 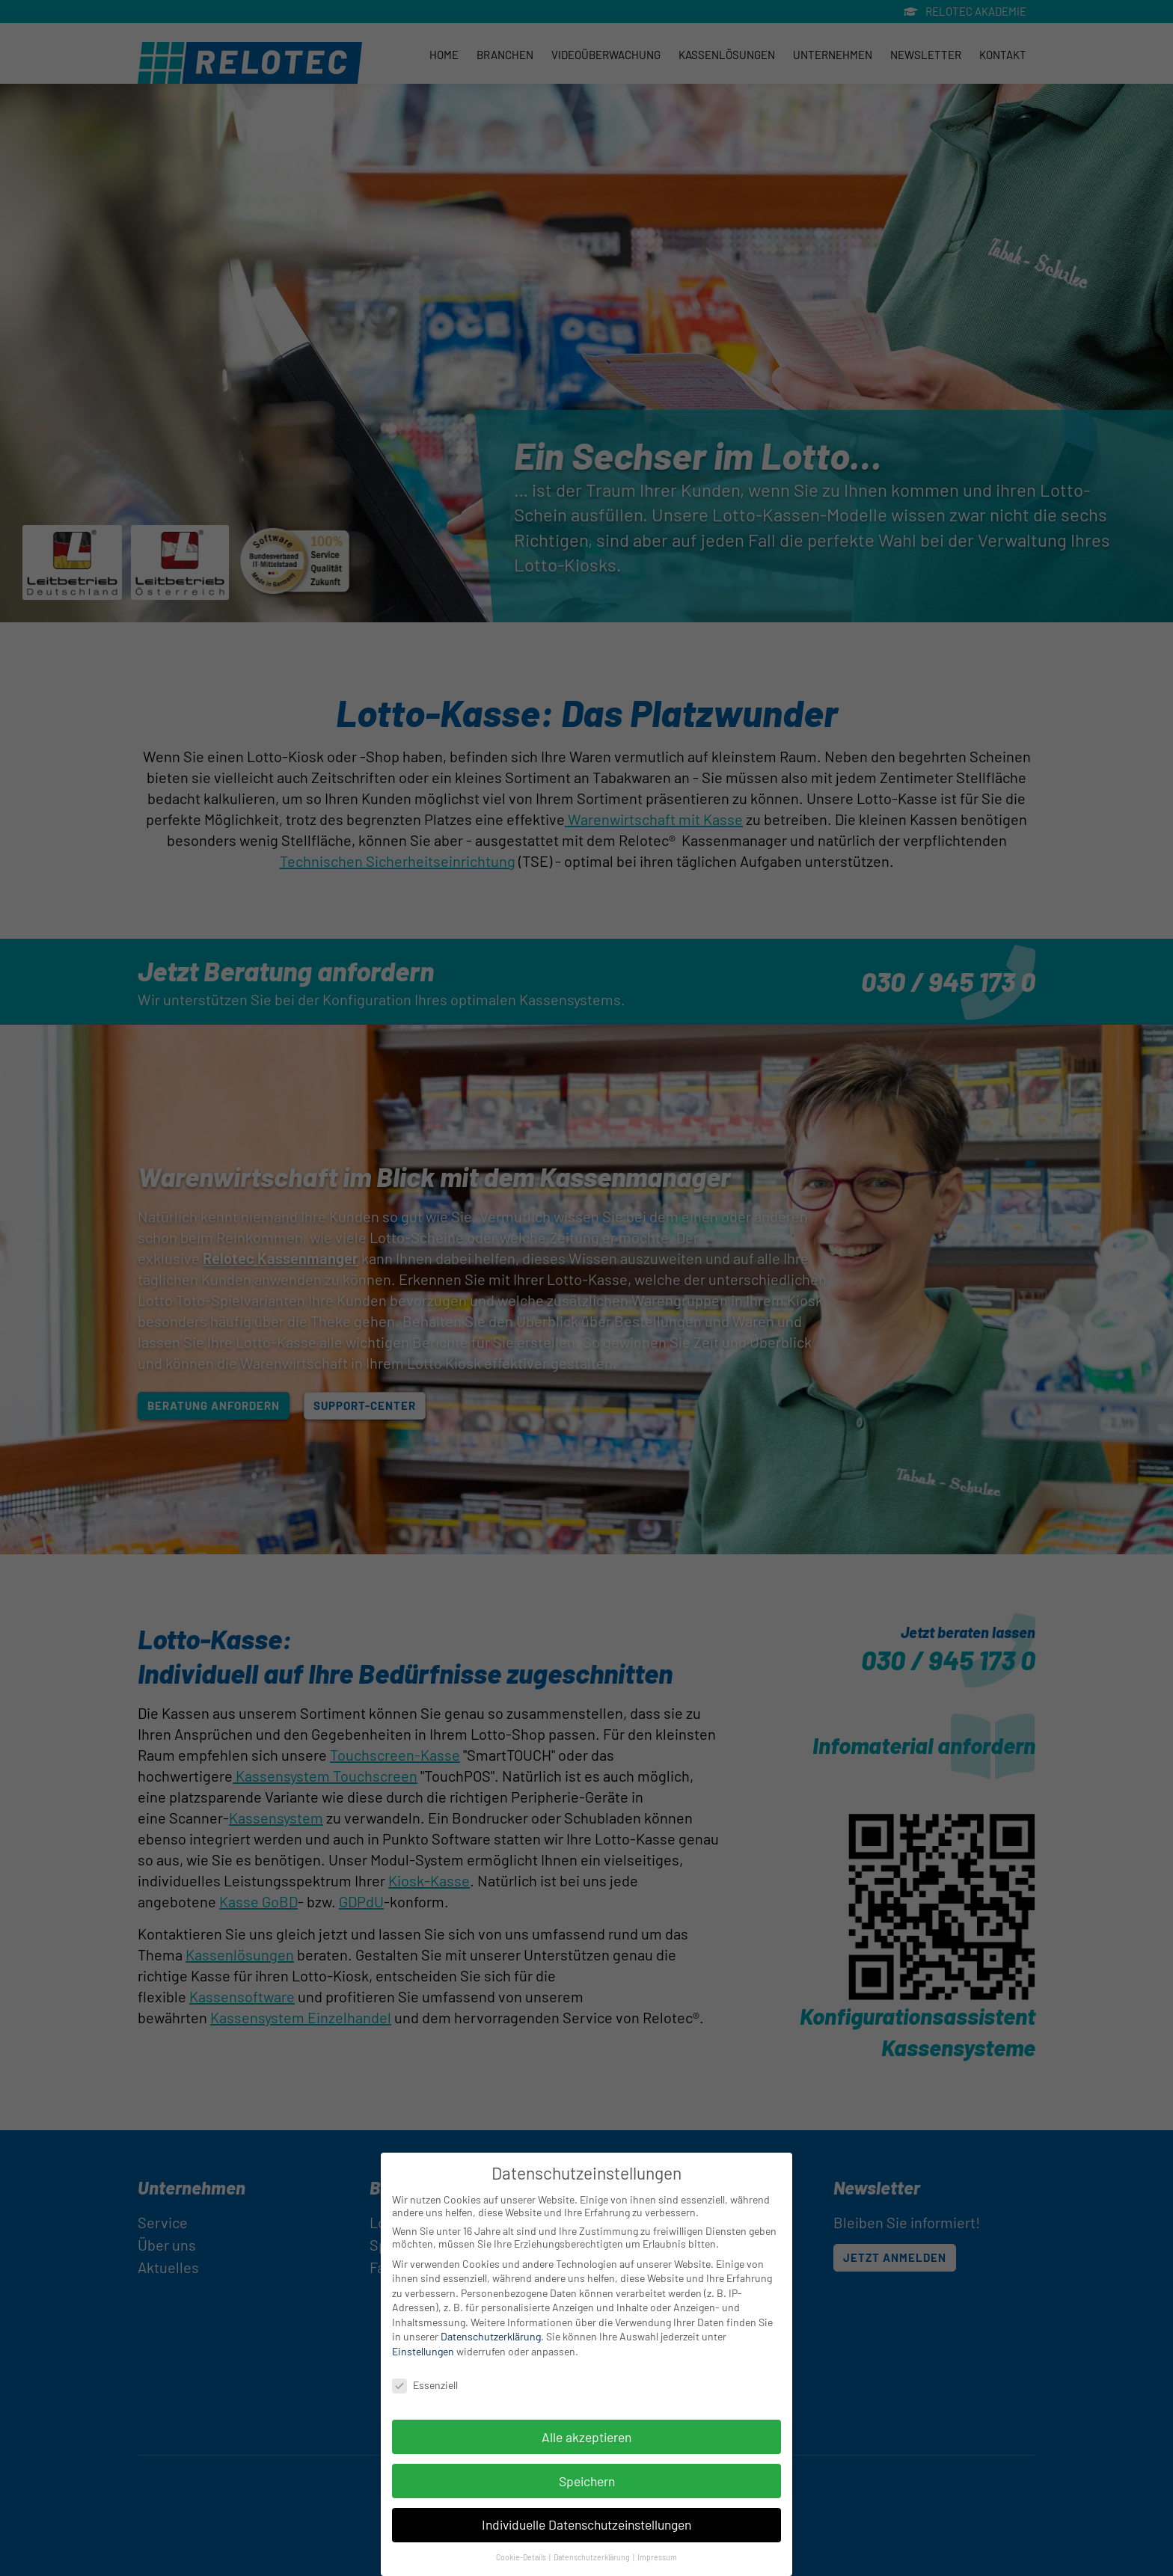 I want to click on Datenschutzerklärung, so click(x=491, y=2339).